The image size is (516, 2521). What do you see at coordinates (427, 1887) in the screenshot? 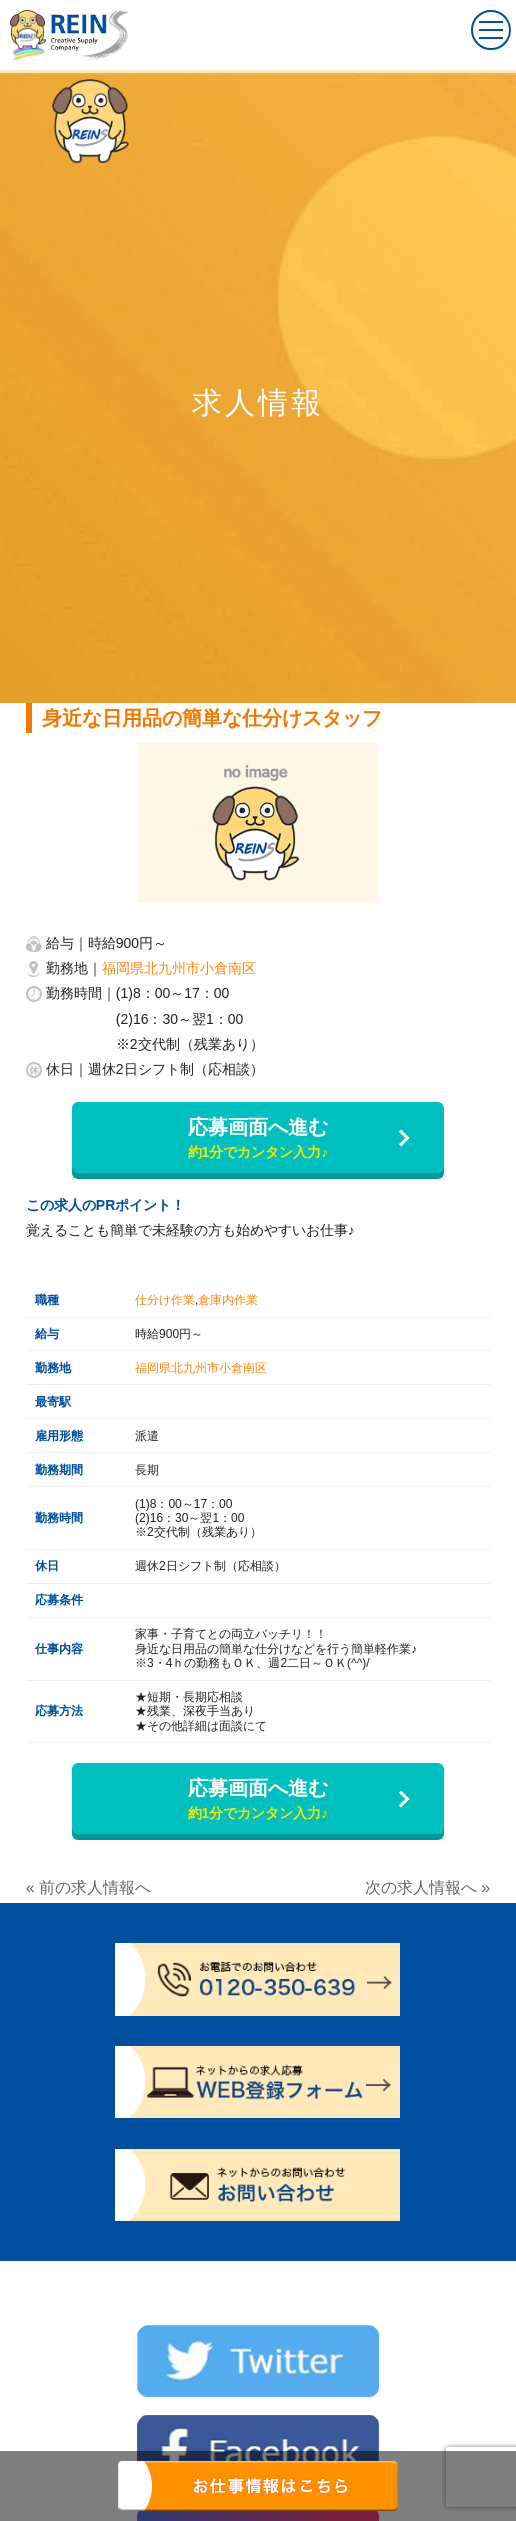
I see `次の求人情報へ »` at bounding box center [427, 1887].